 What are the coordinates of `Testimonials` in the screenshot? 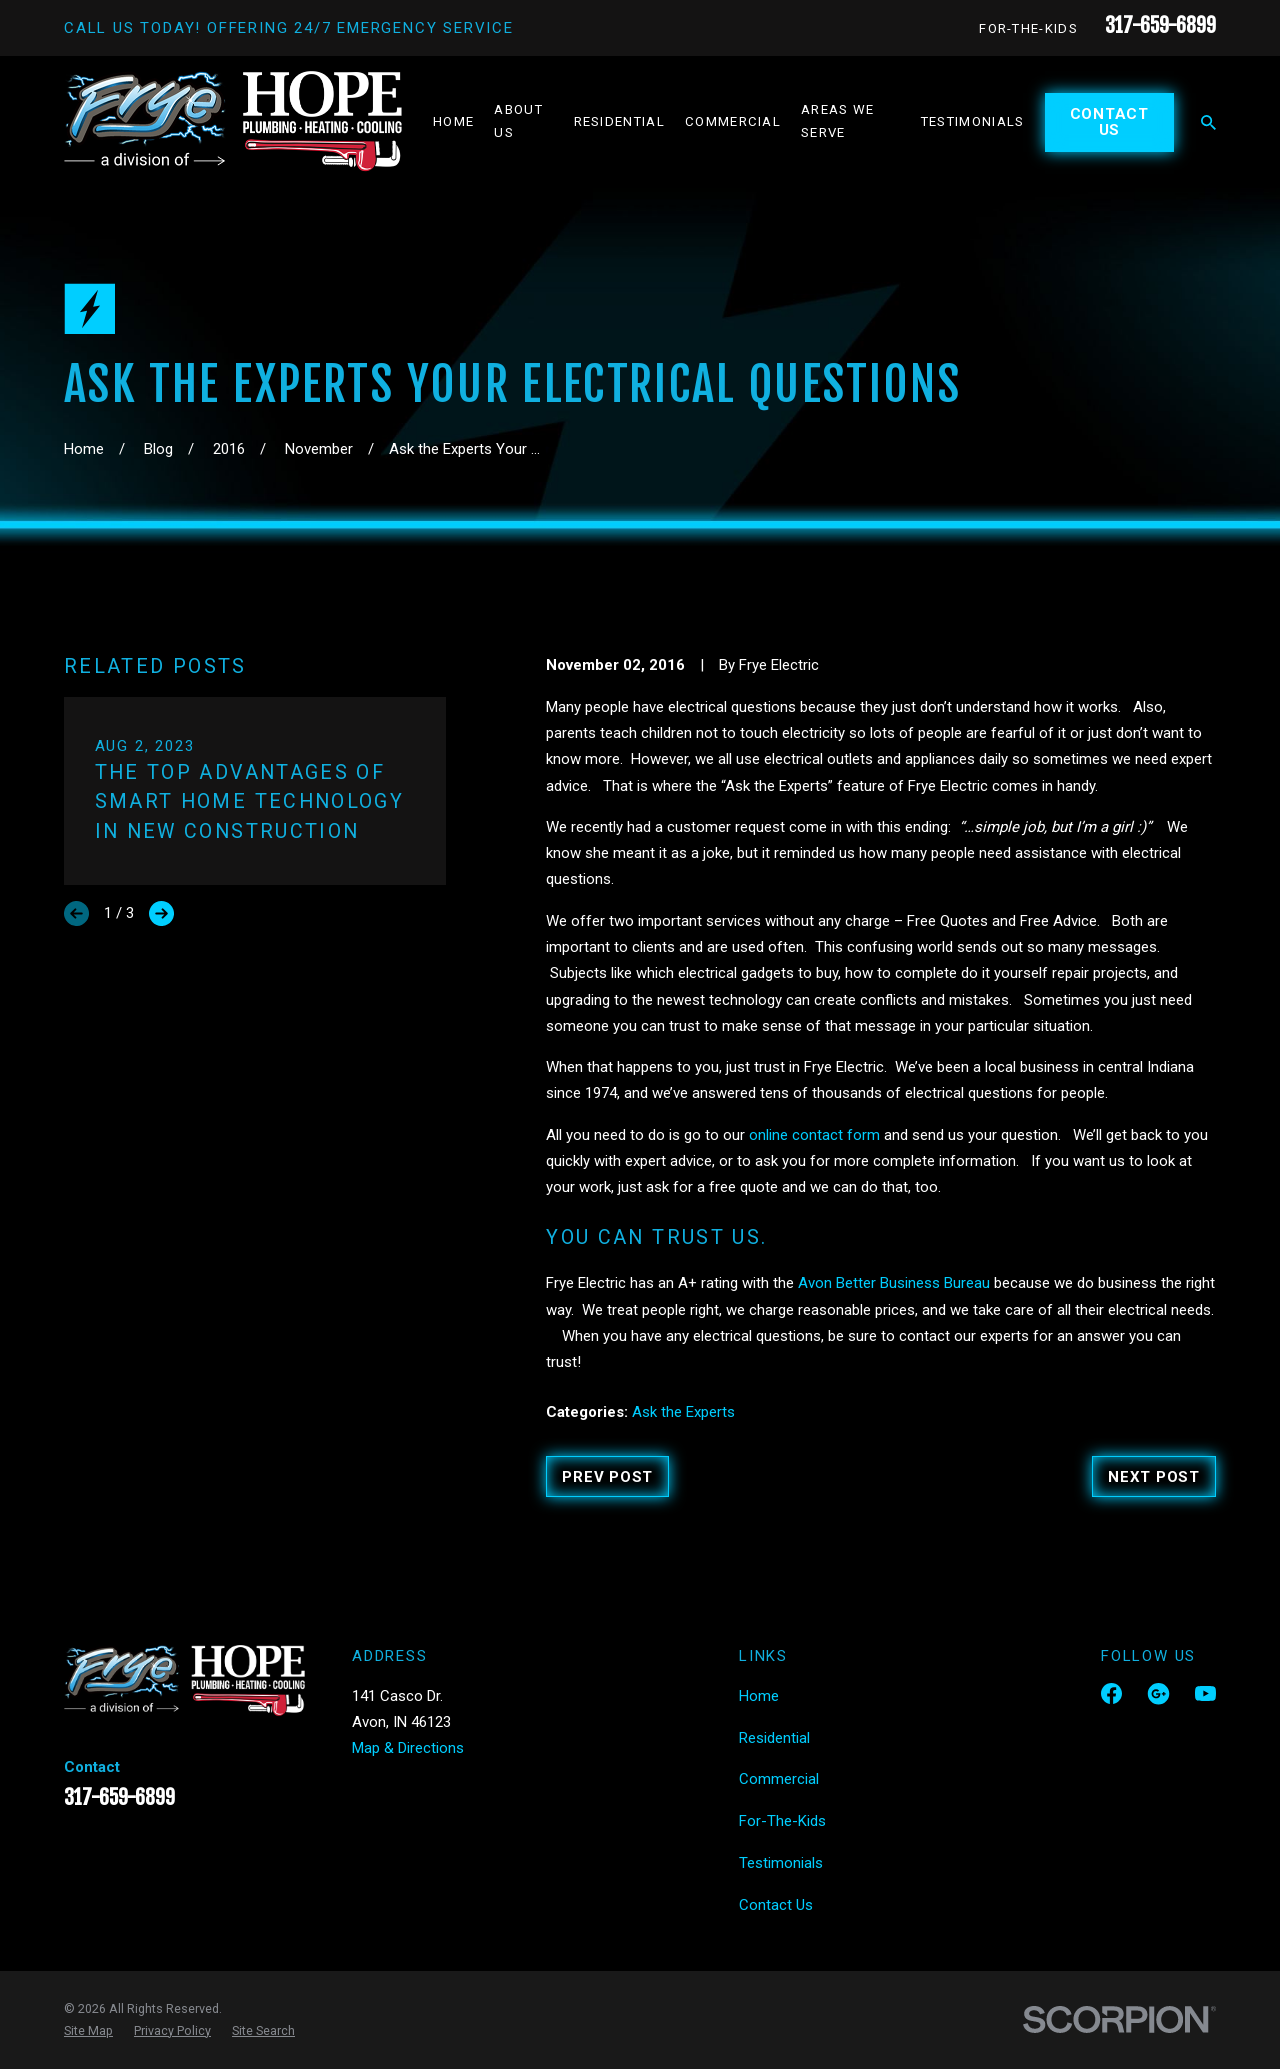 It's located at (781, 1863).